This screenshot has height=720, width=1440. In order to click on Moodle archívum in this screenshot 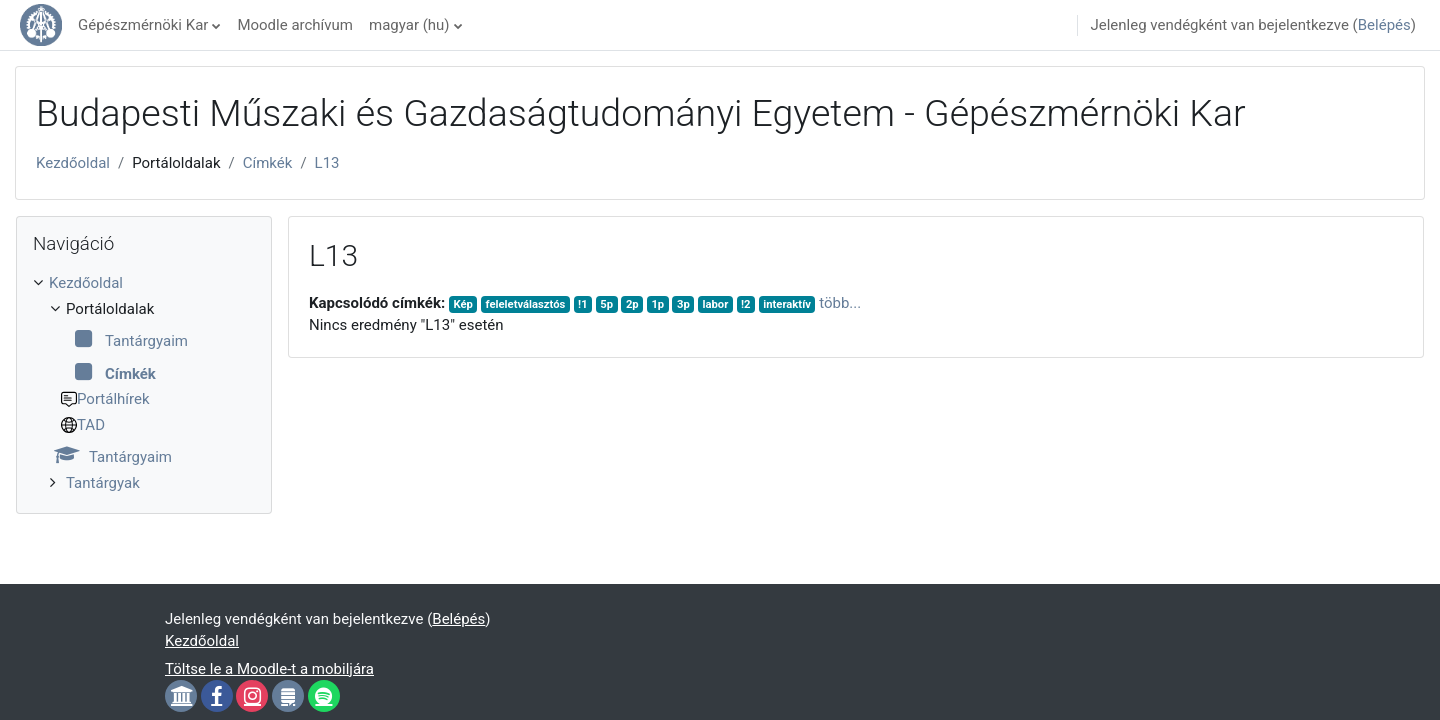, I will do `click(295, 25)`.